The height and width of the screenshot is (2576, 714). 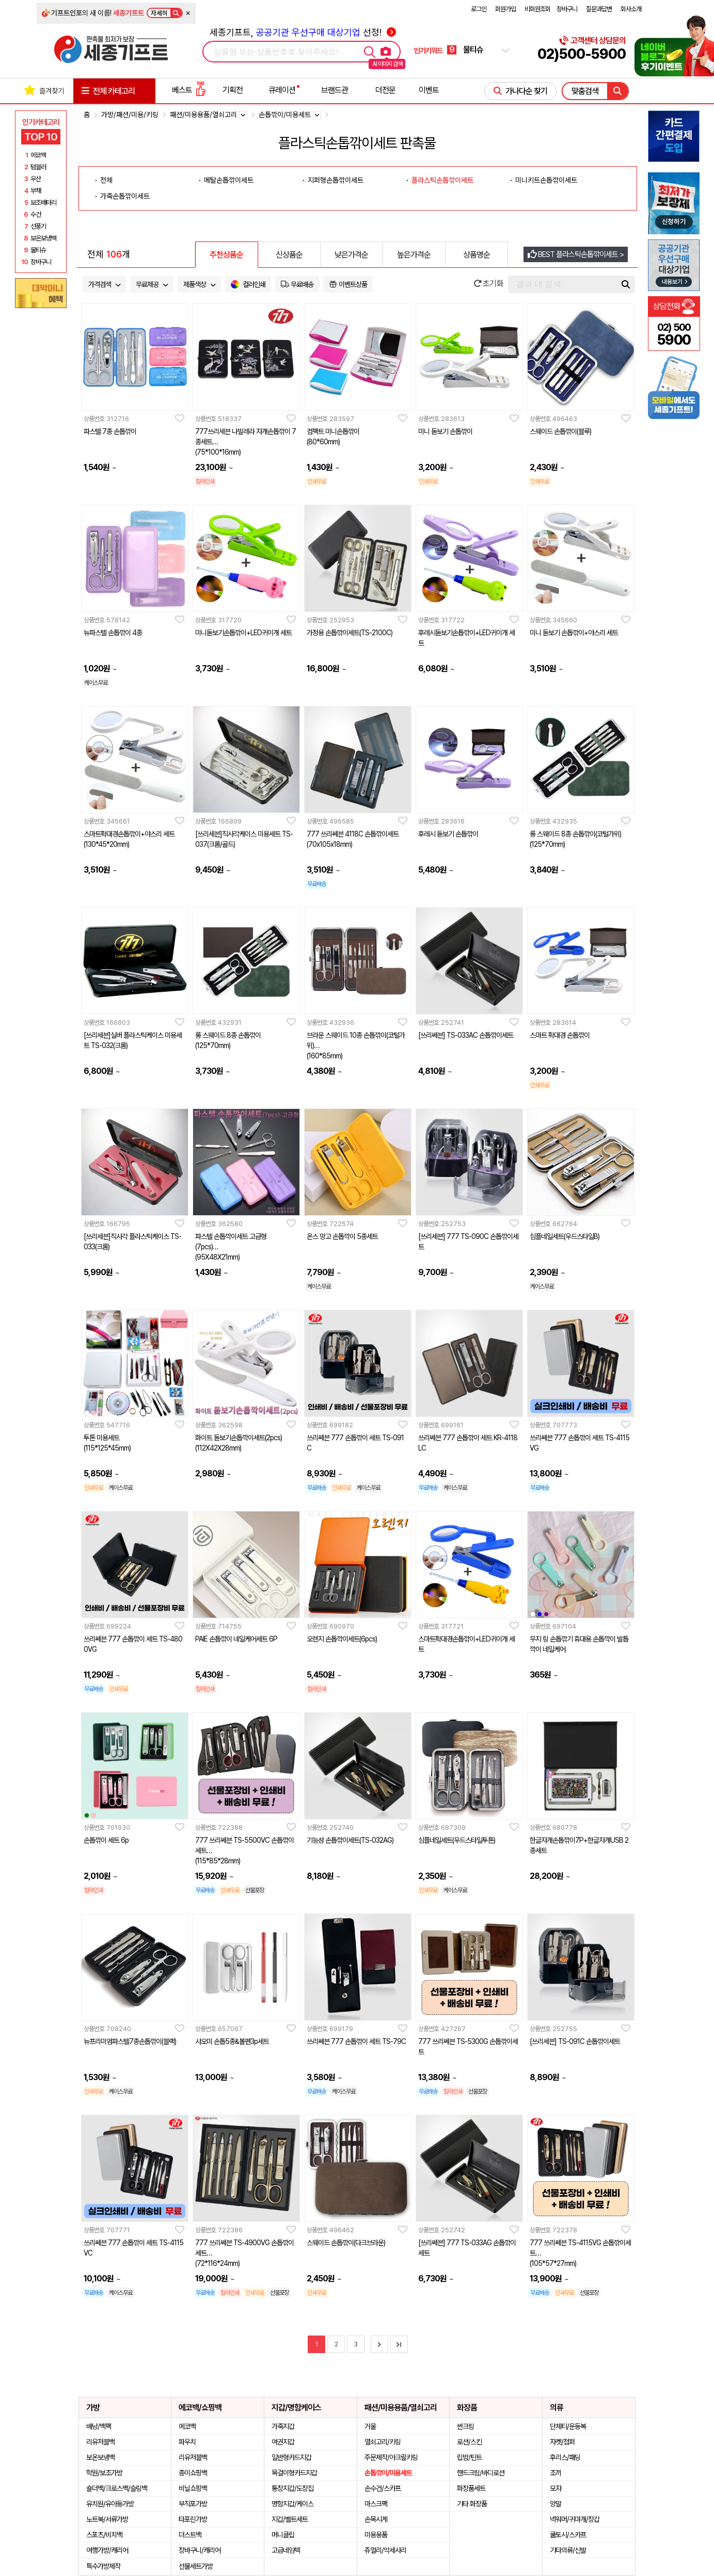 What do you see at coordinates (388, 2473) in the screenshot?
I see `손톱깎이/미용세트` at bounding box center [388, 2473].